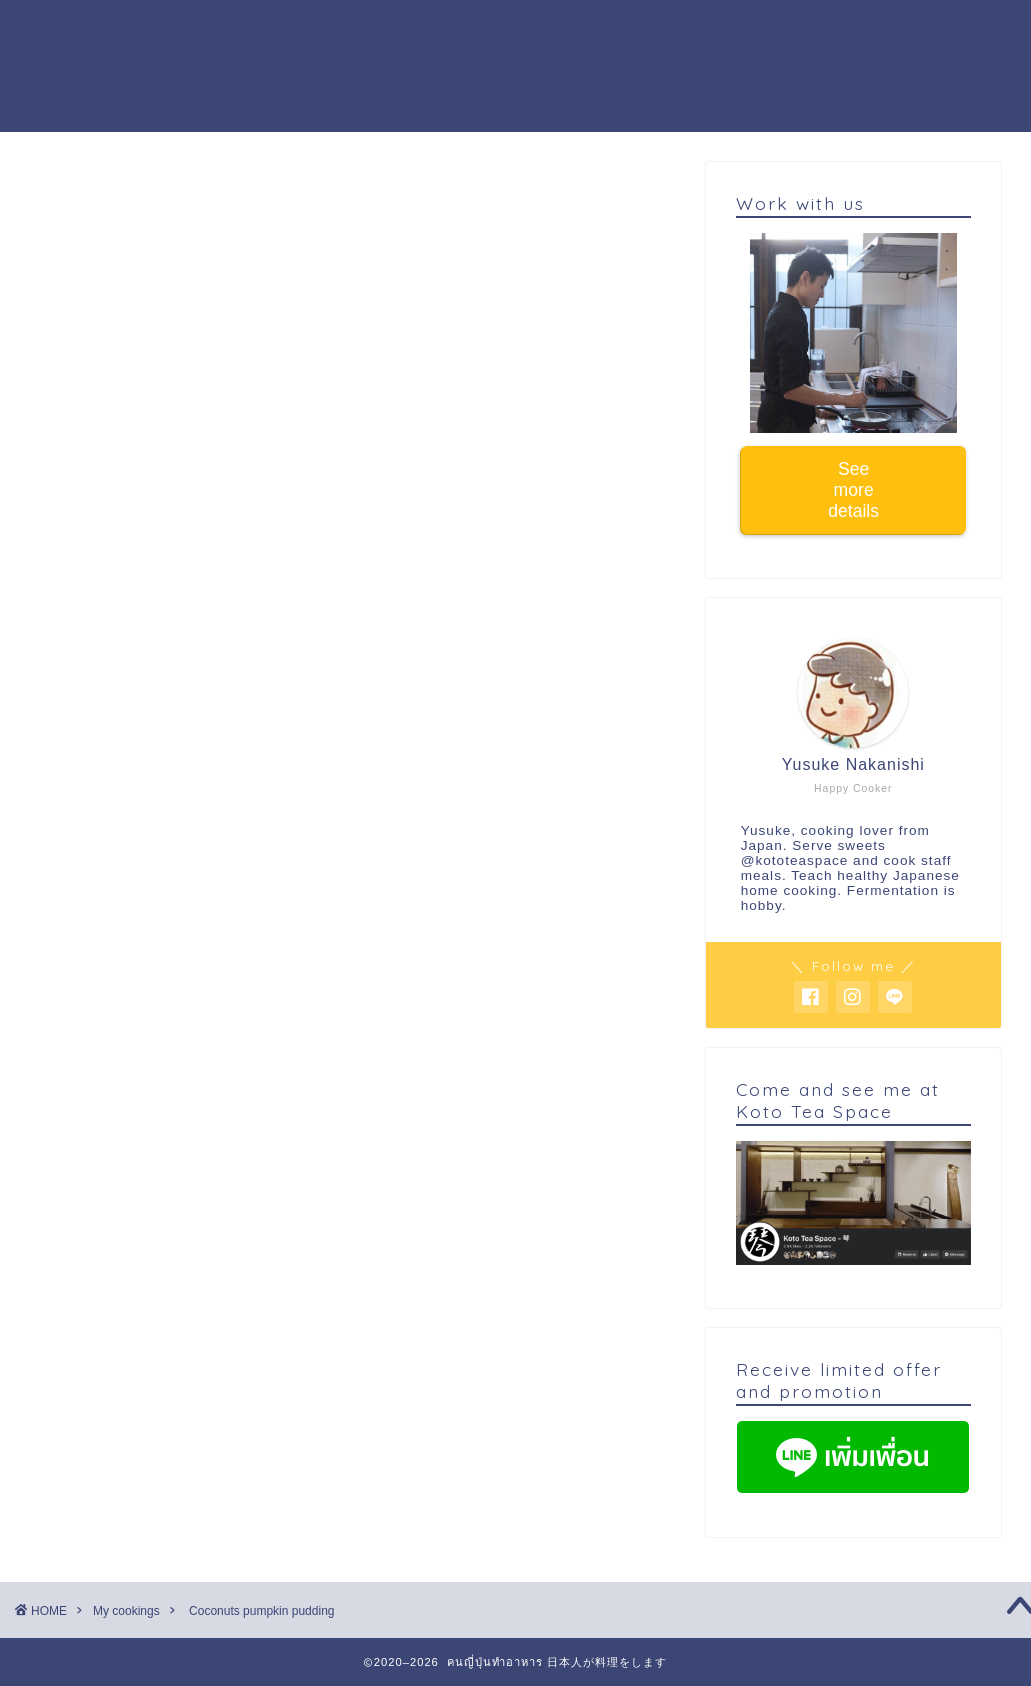 The width and height of the screenshot is (1031, 1686). I want to click on See more details, so click(853, 490).